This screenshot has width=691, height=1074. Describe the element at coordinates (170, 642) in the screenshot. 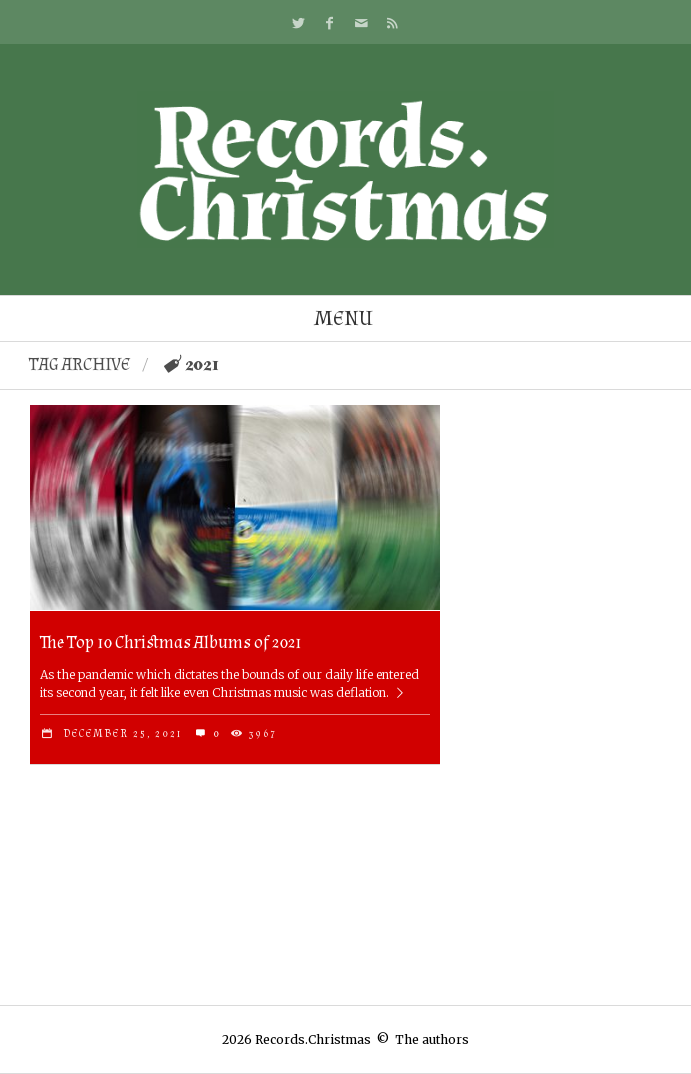

I see `The Top 10 Christmas Albums of 2021` at that location.